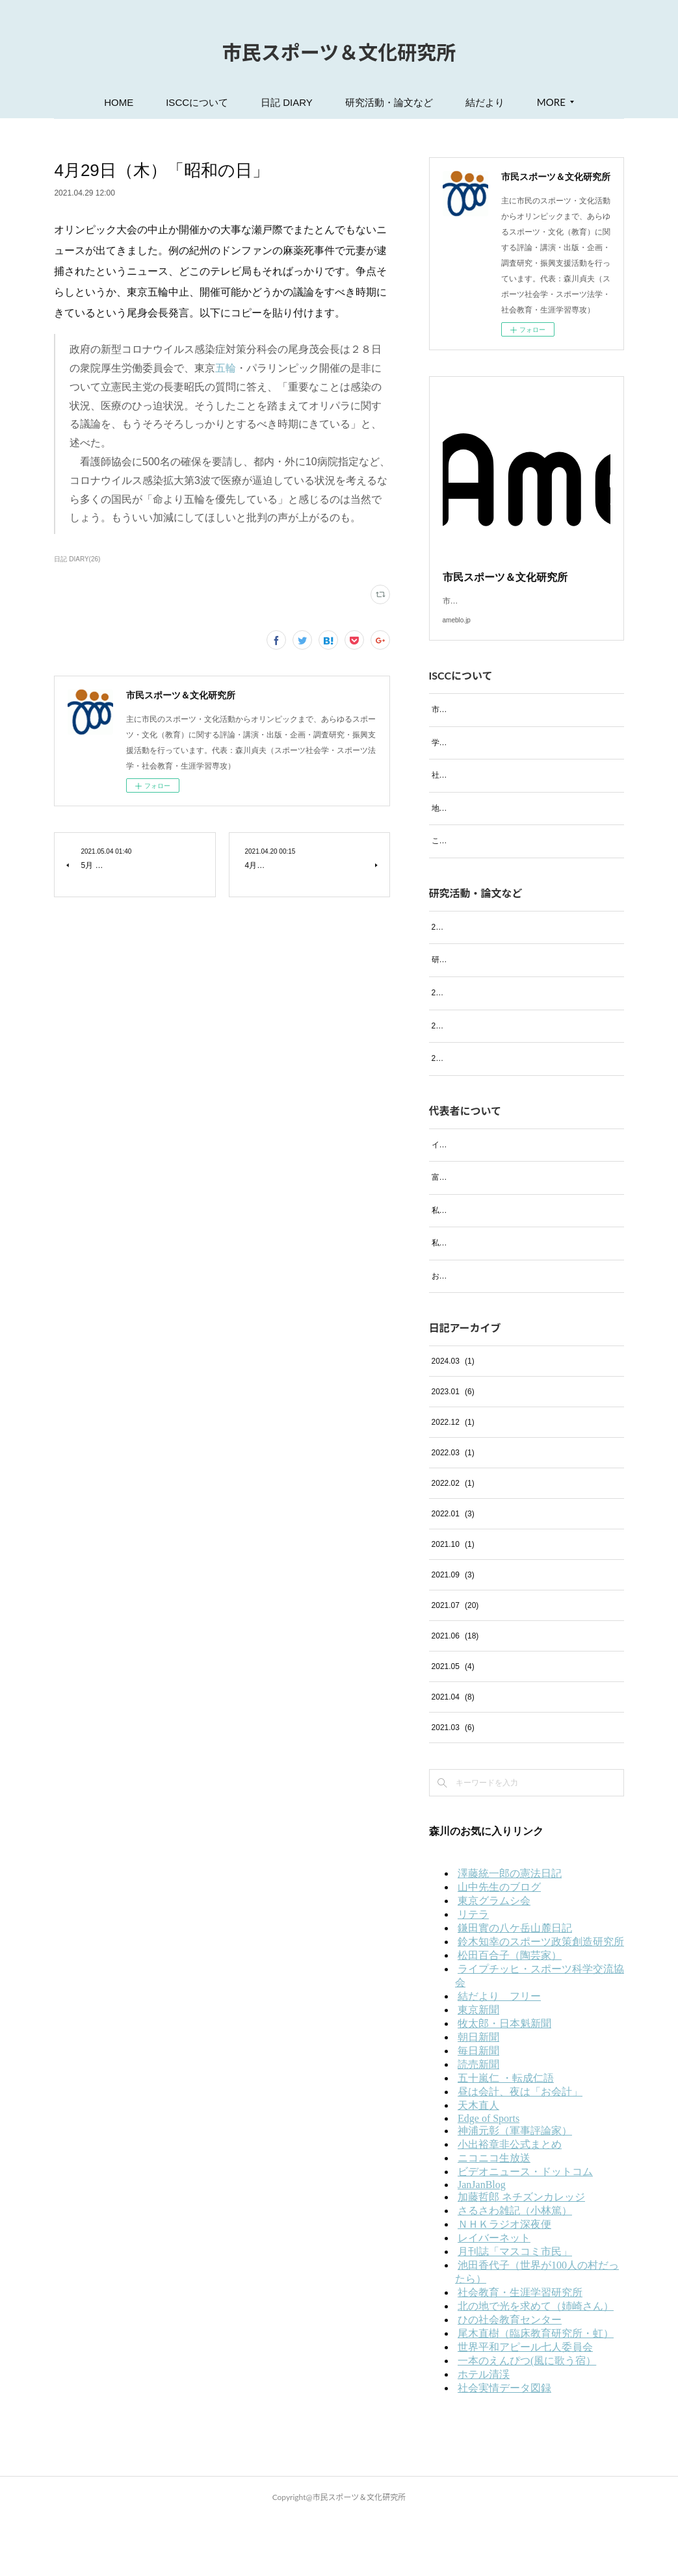 The height and width of the screenshot is (2576, 678). What do you see at coordinates (471, 758) in the screenshot?
I see `学会および研究会活動` at bounding box center [471, 758].